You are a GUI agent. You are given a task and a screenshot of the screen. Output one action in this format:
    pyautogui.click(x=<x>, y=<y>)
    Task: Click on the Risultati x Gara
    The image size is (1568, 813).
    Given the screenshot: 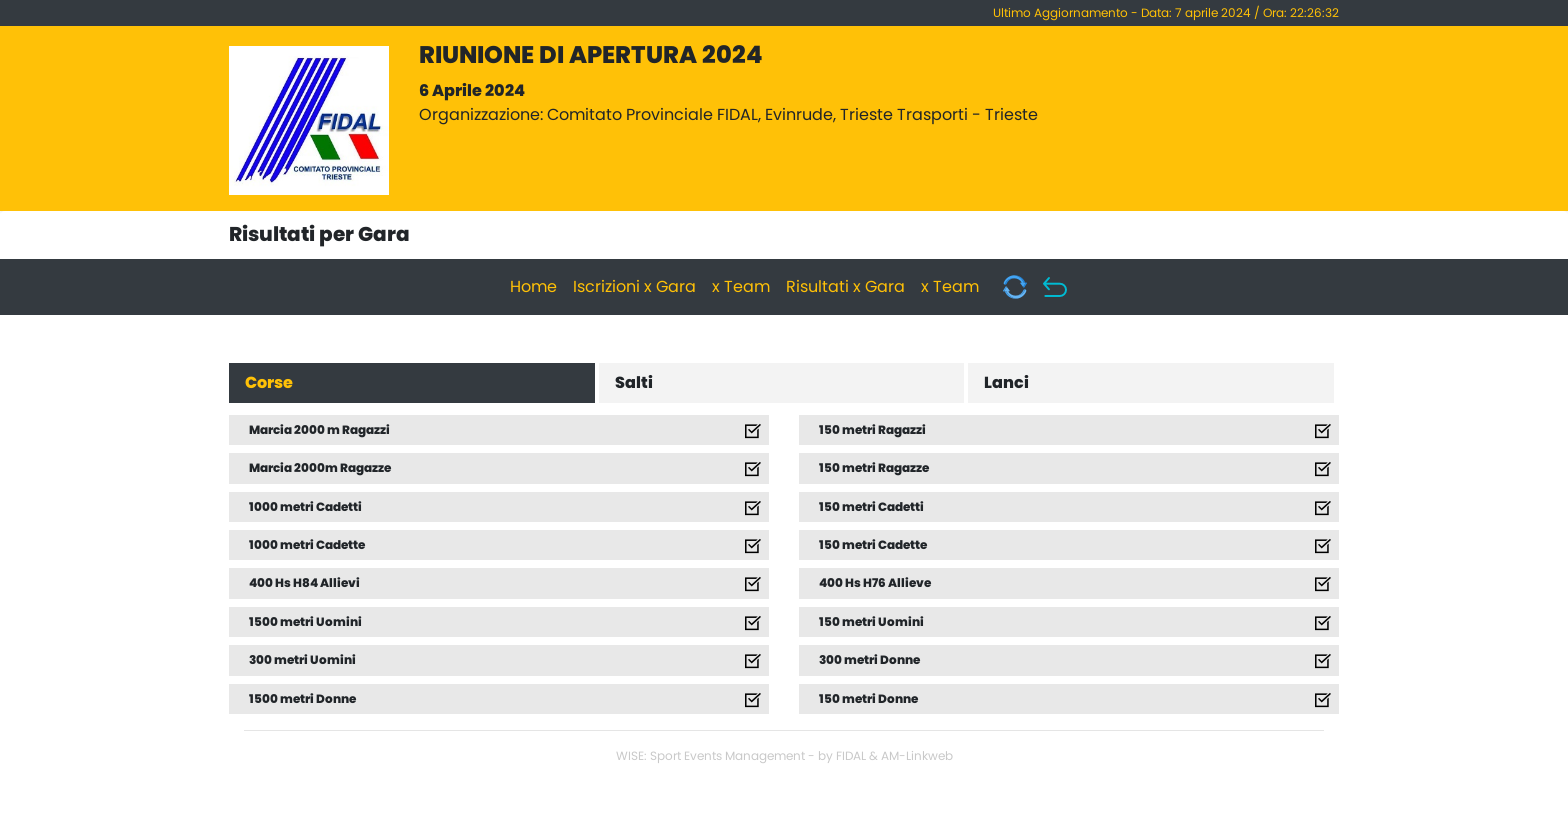 What is the action you would take?
    pyautogui.click(x=845, y=287)
    